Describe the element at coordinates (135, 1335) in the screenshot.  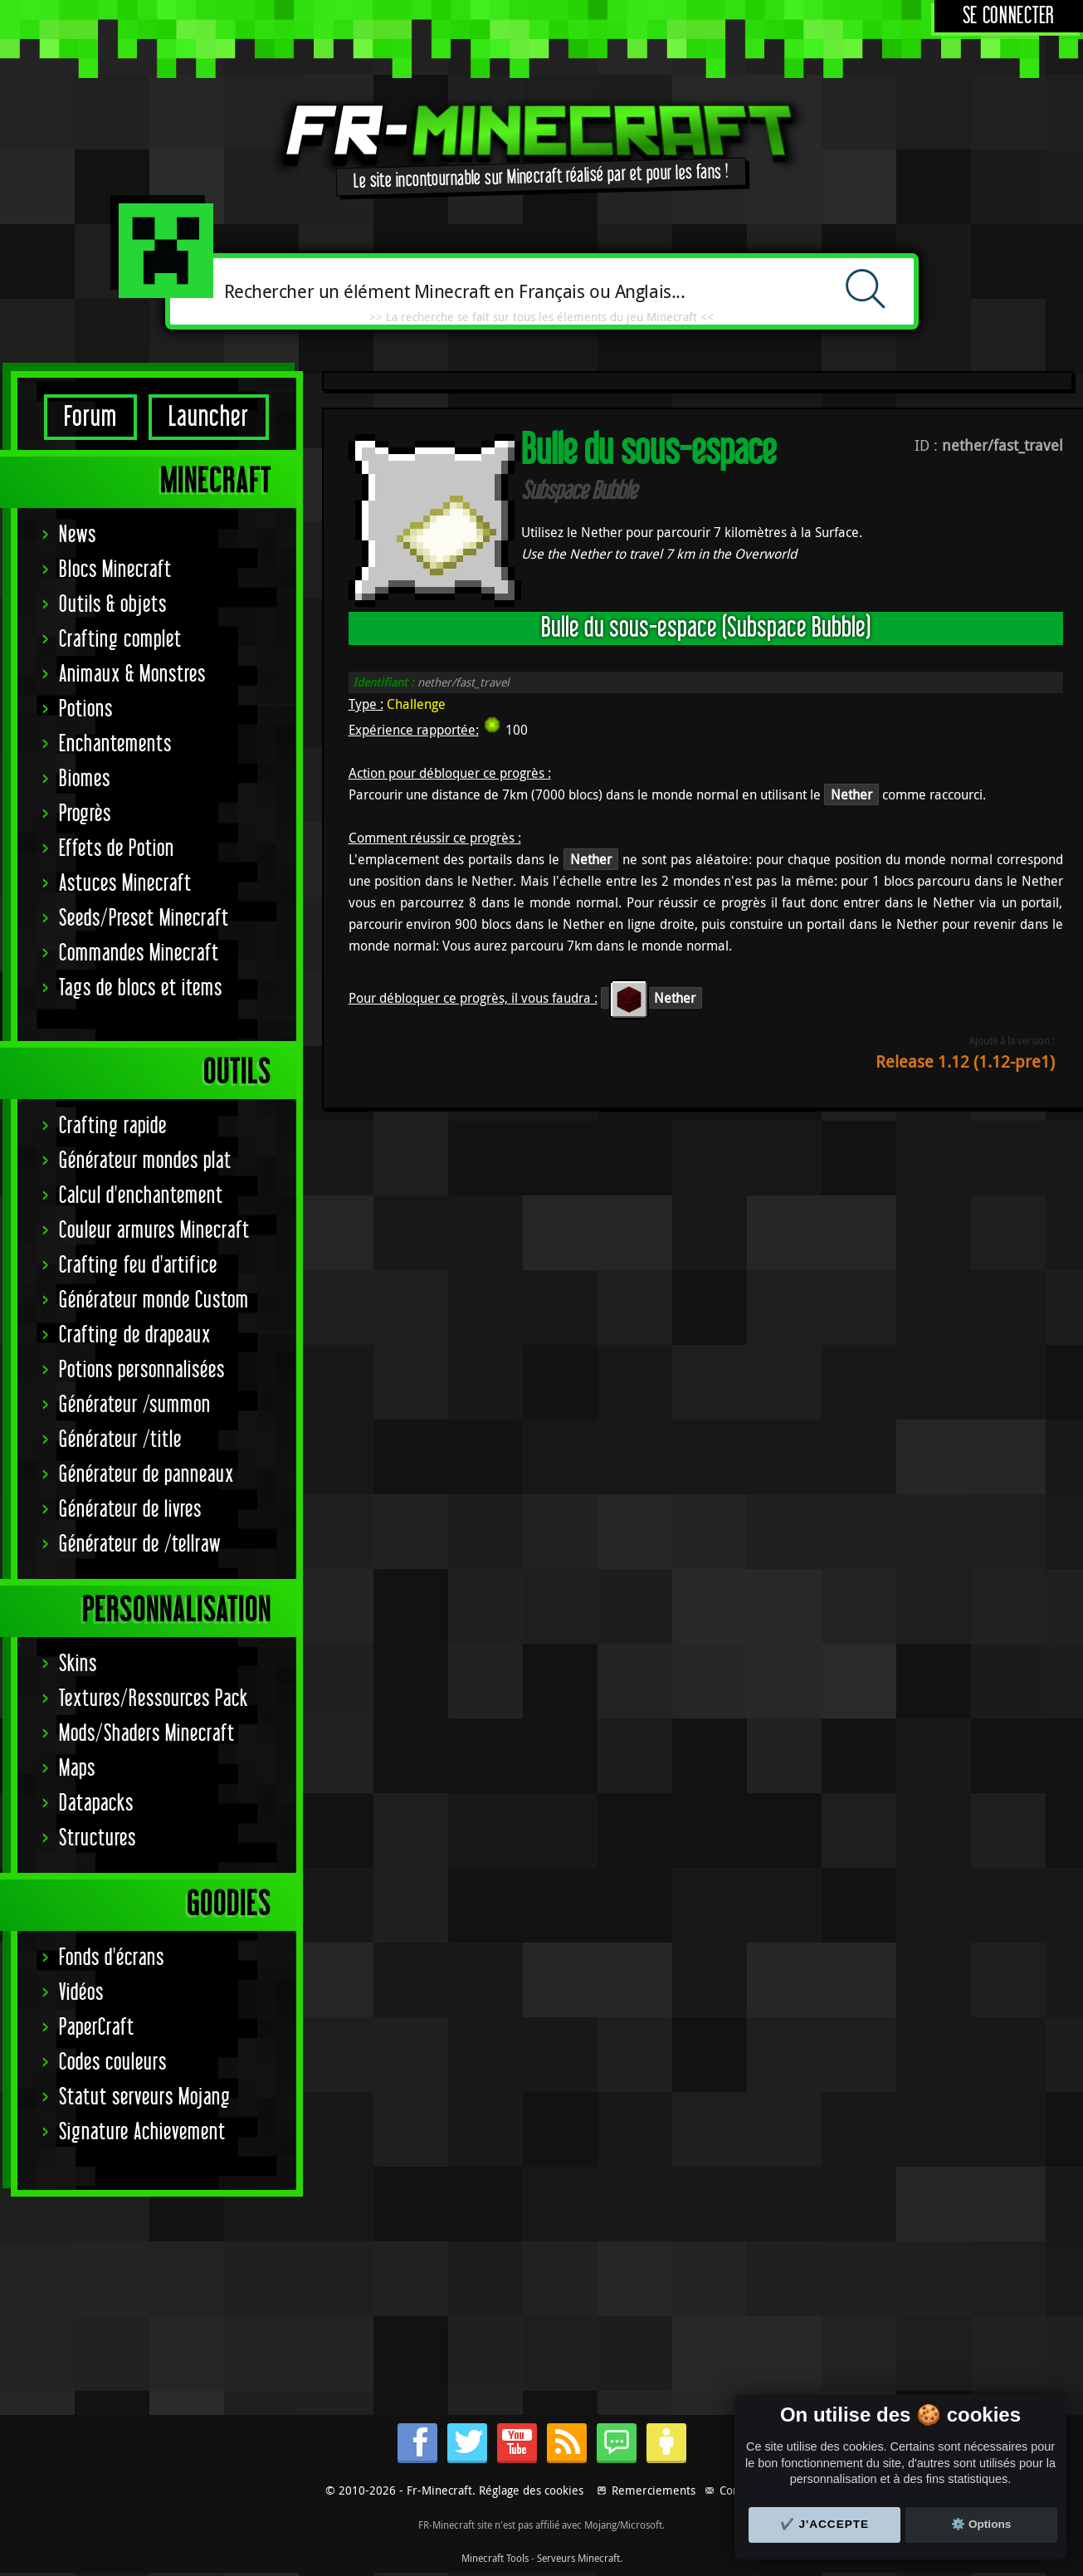
I see `Crafting de drapeaux` at that location.